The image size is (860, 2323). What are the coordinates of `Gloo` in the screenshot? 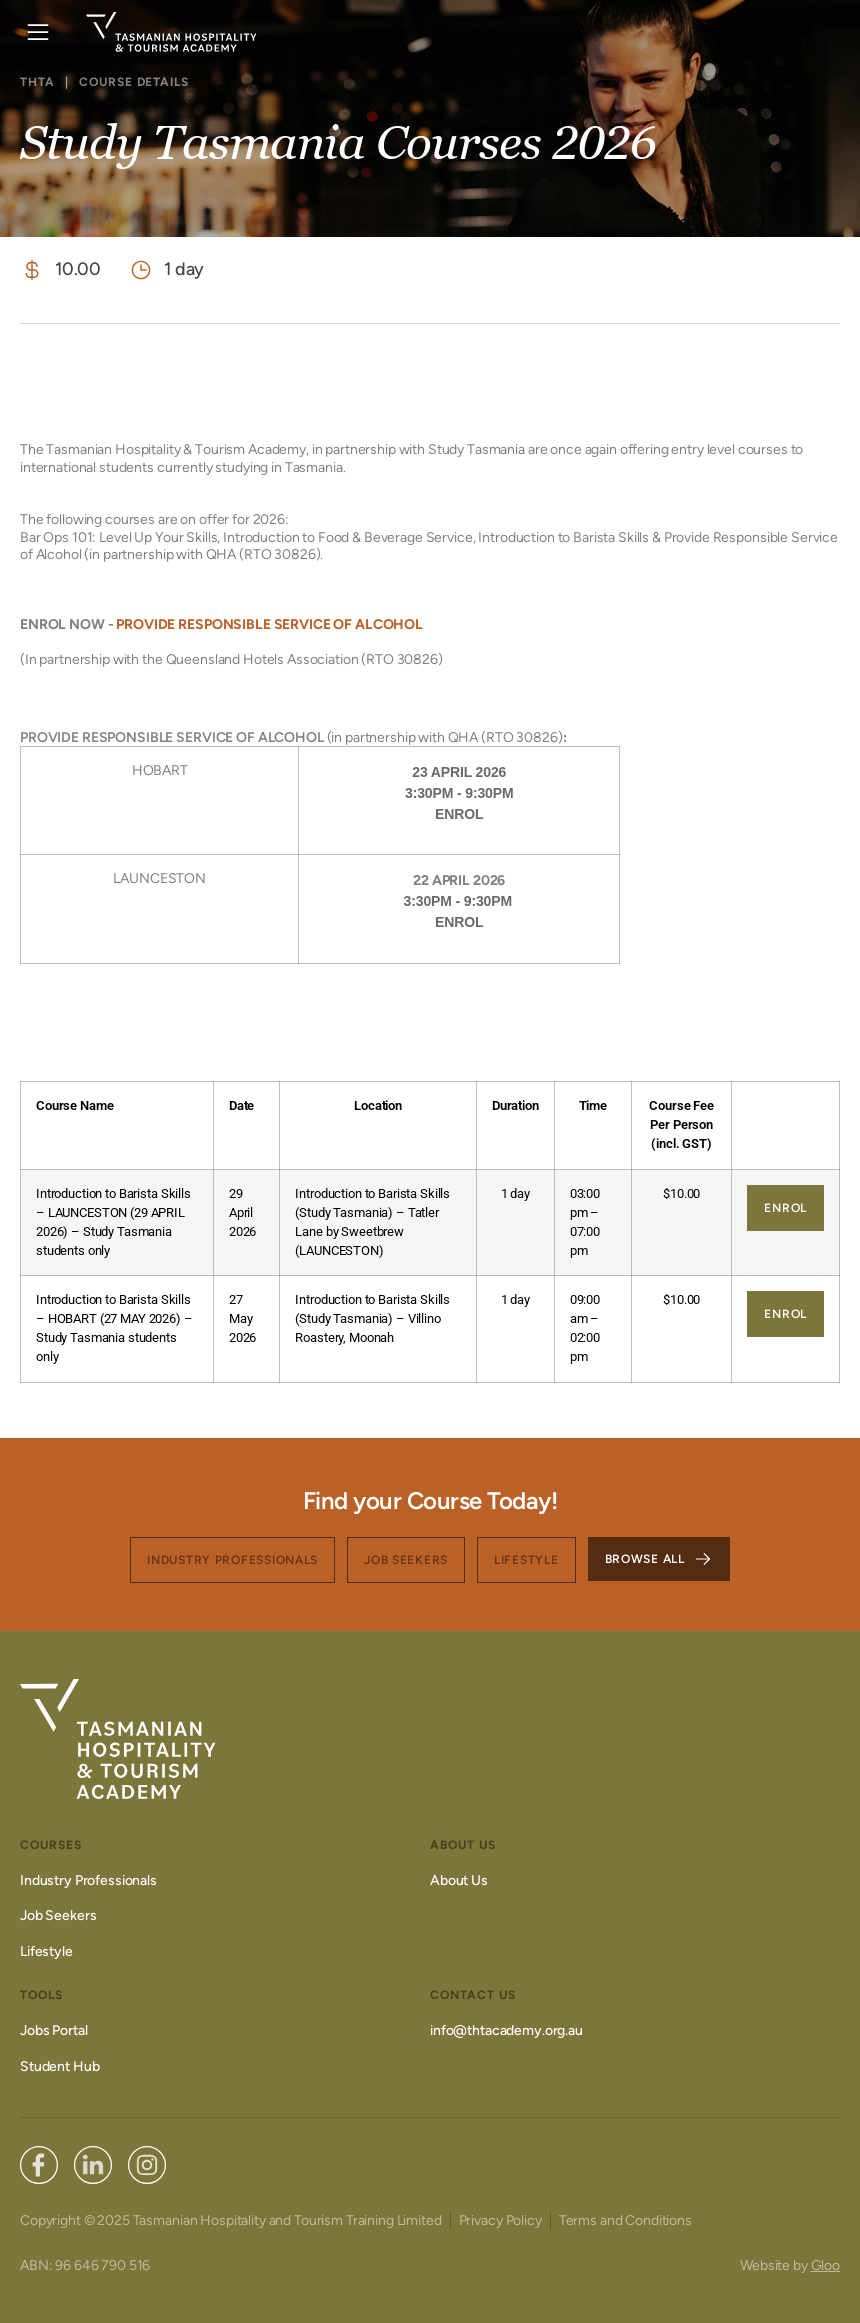 It's located at (825, 2265).